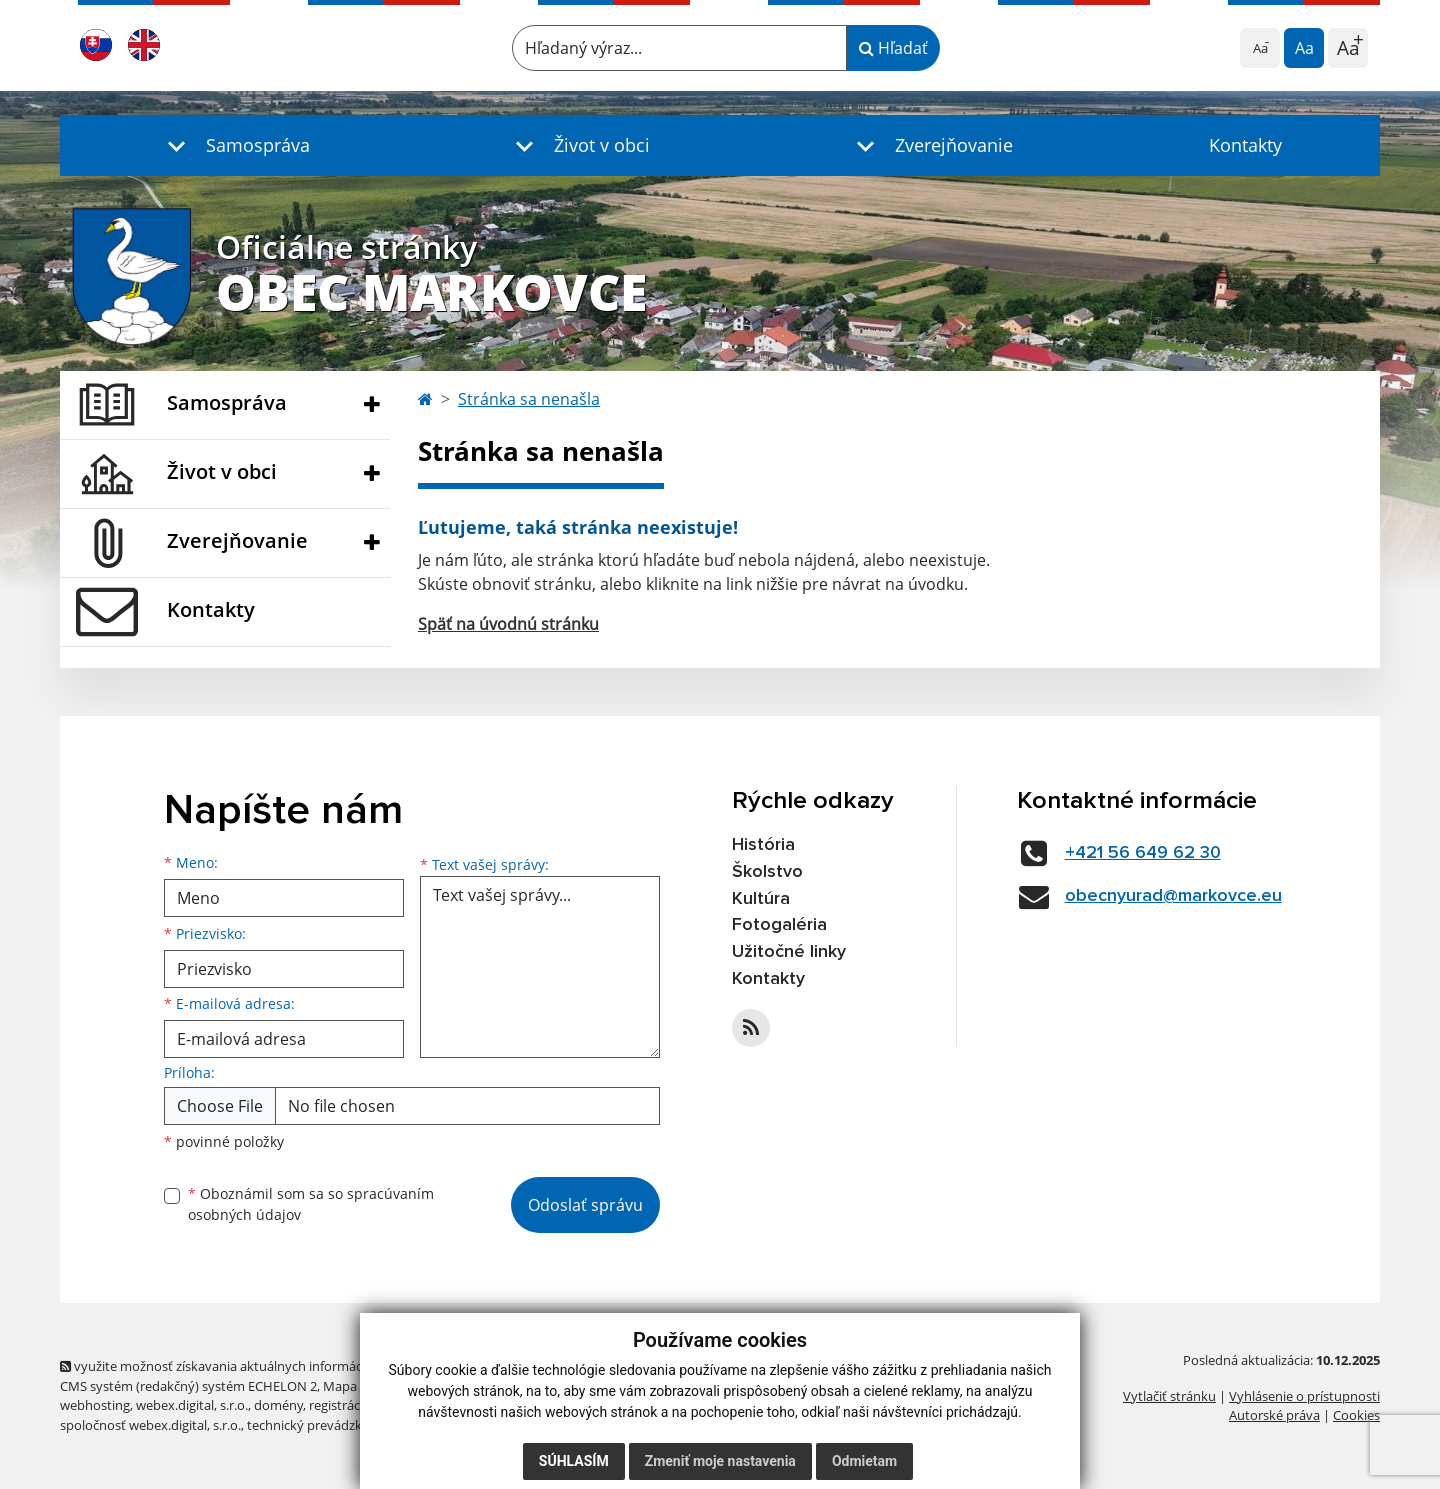  Describe the element at coordinates (789, 952) in the screenshot. I see `Užitočné linky` at that location.